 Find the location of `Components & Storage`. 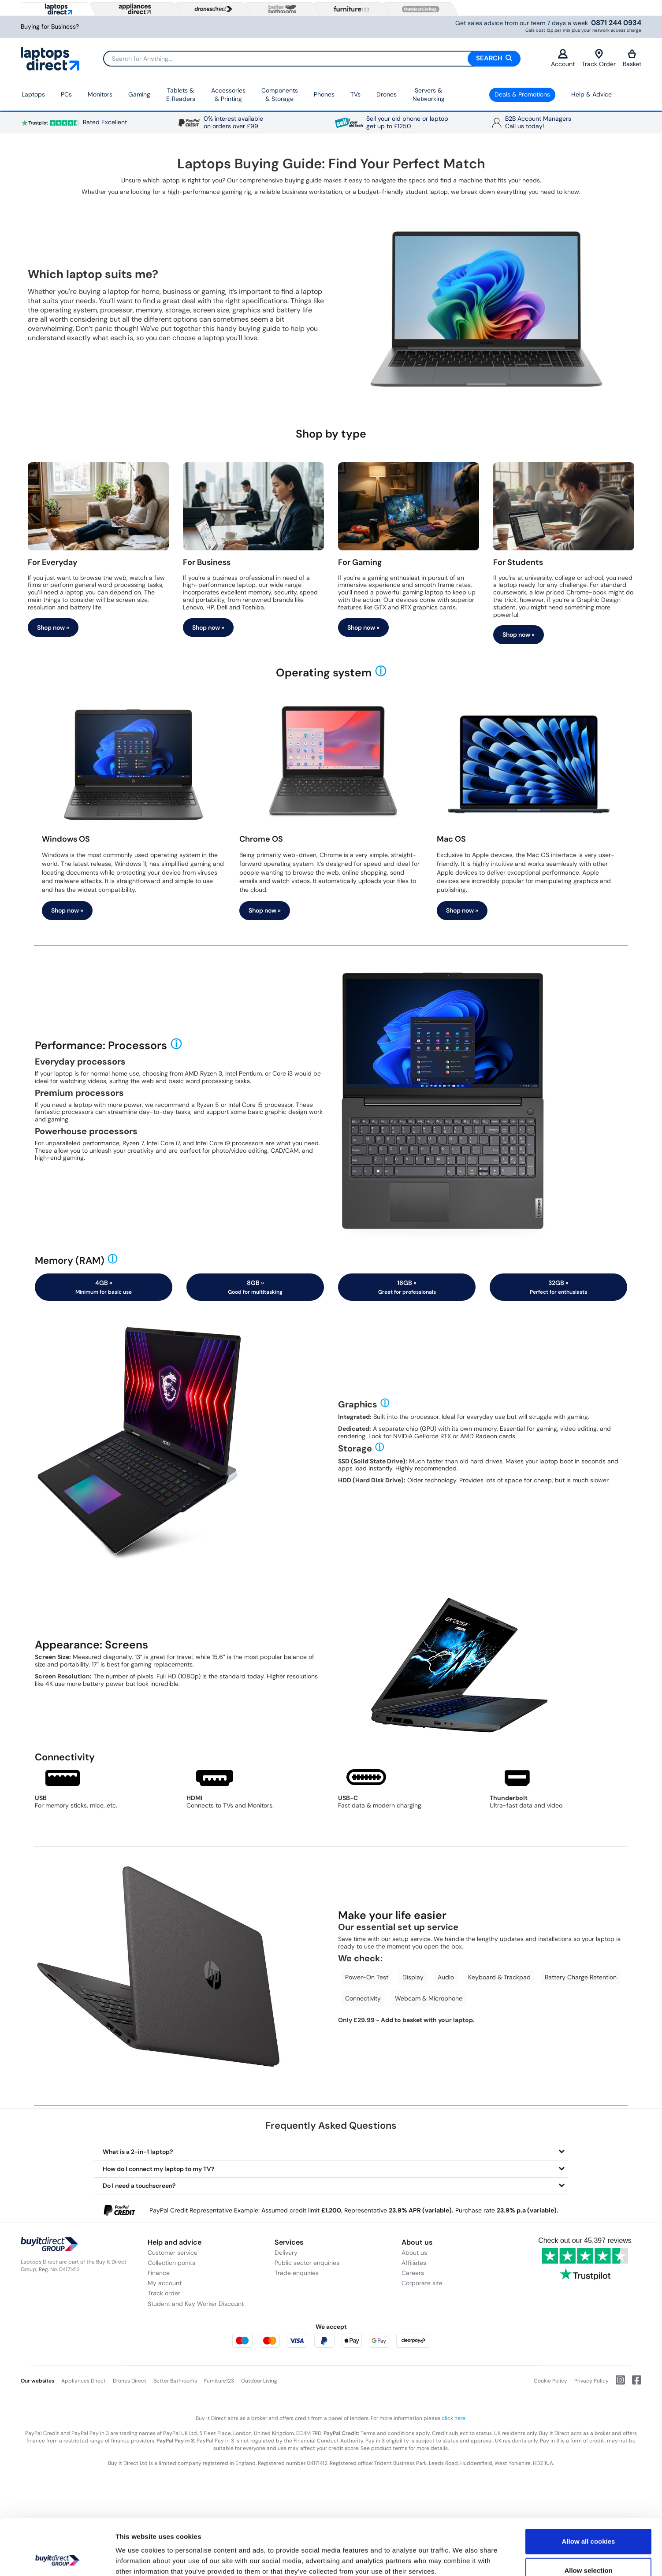

Components & Storage is located at coordinates (279, 94).